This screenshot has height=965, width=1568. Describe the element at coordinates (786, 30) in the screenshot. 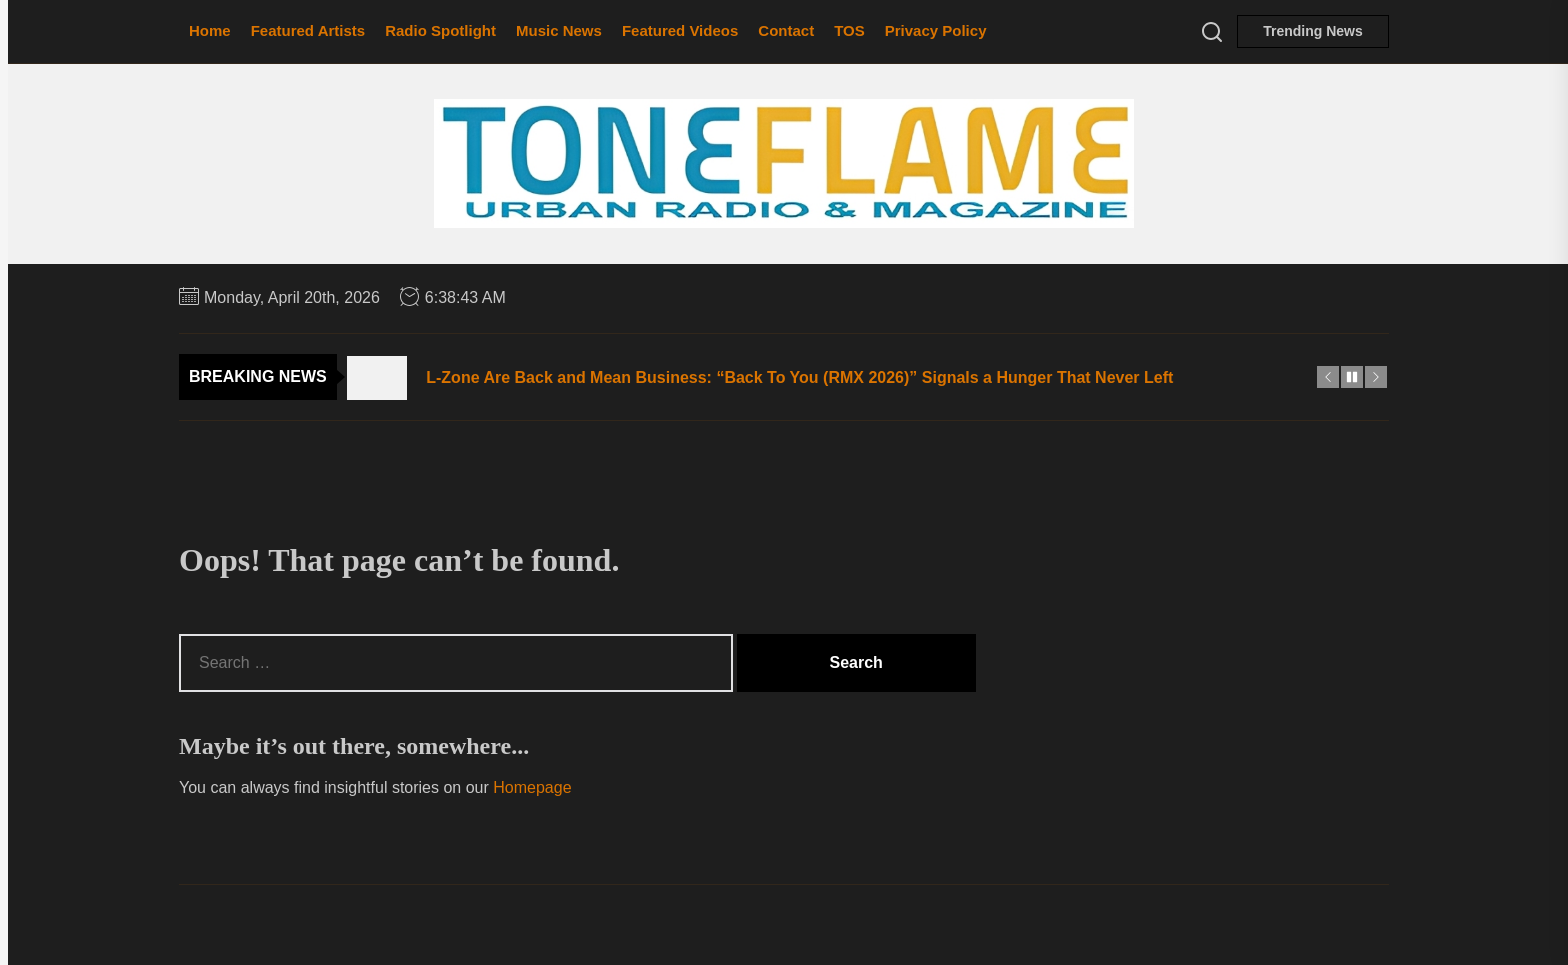

I see `Contact` at that location.